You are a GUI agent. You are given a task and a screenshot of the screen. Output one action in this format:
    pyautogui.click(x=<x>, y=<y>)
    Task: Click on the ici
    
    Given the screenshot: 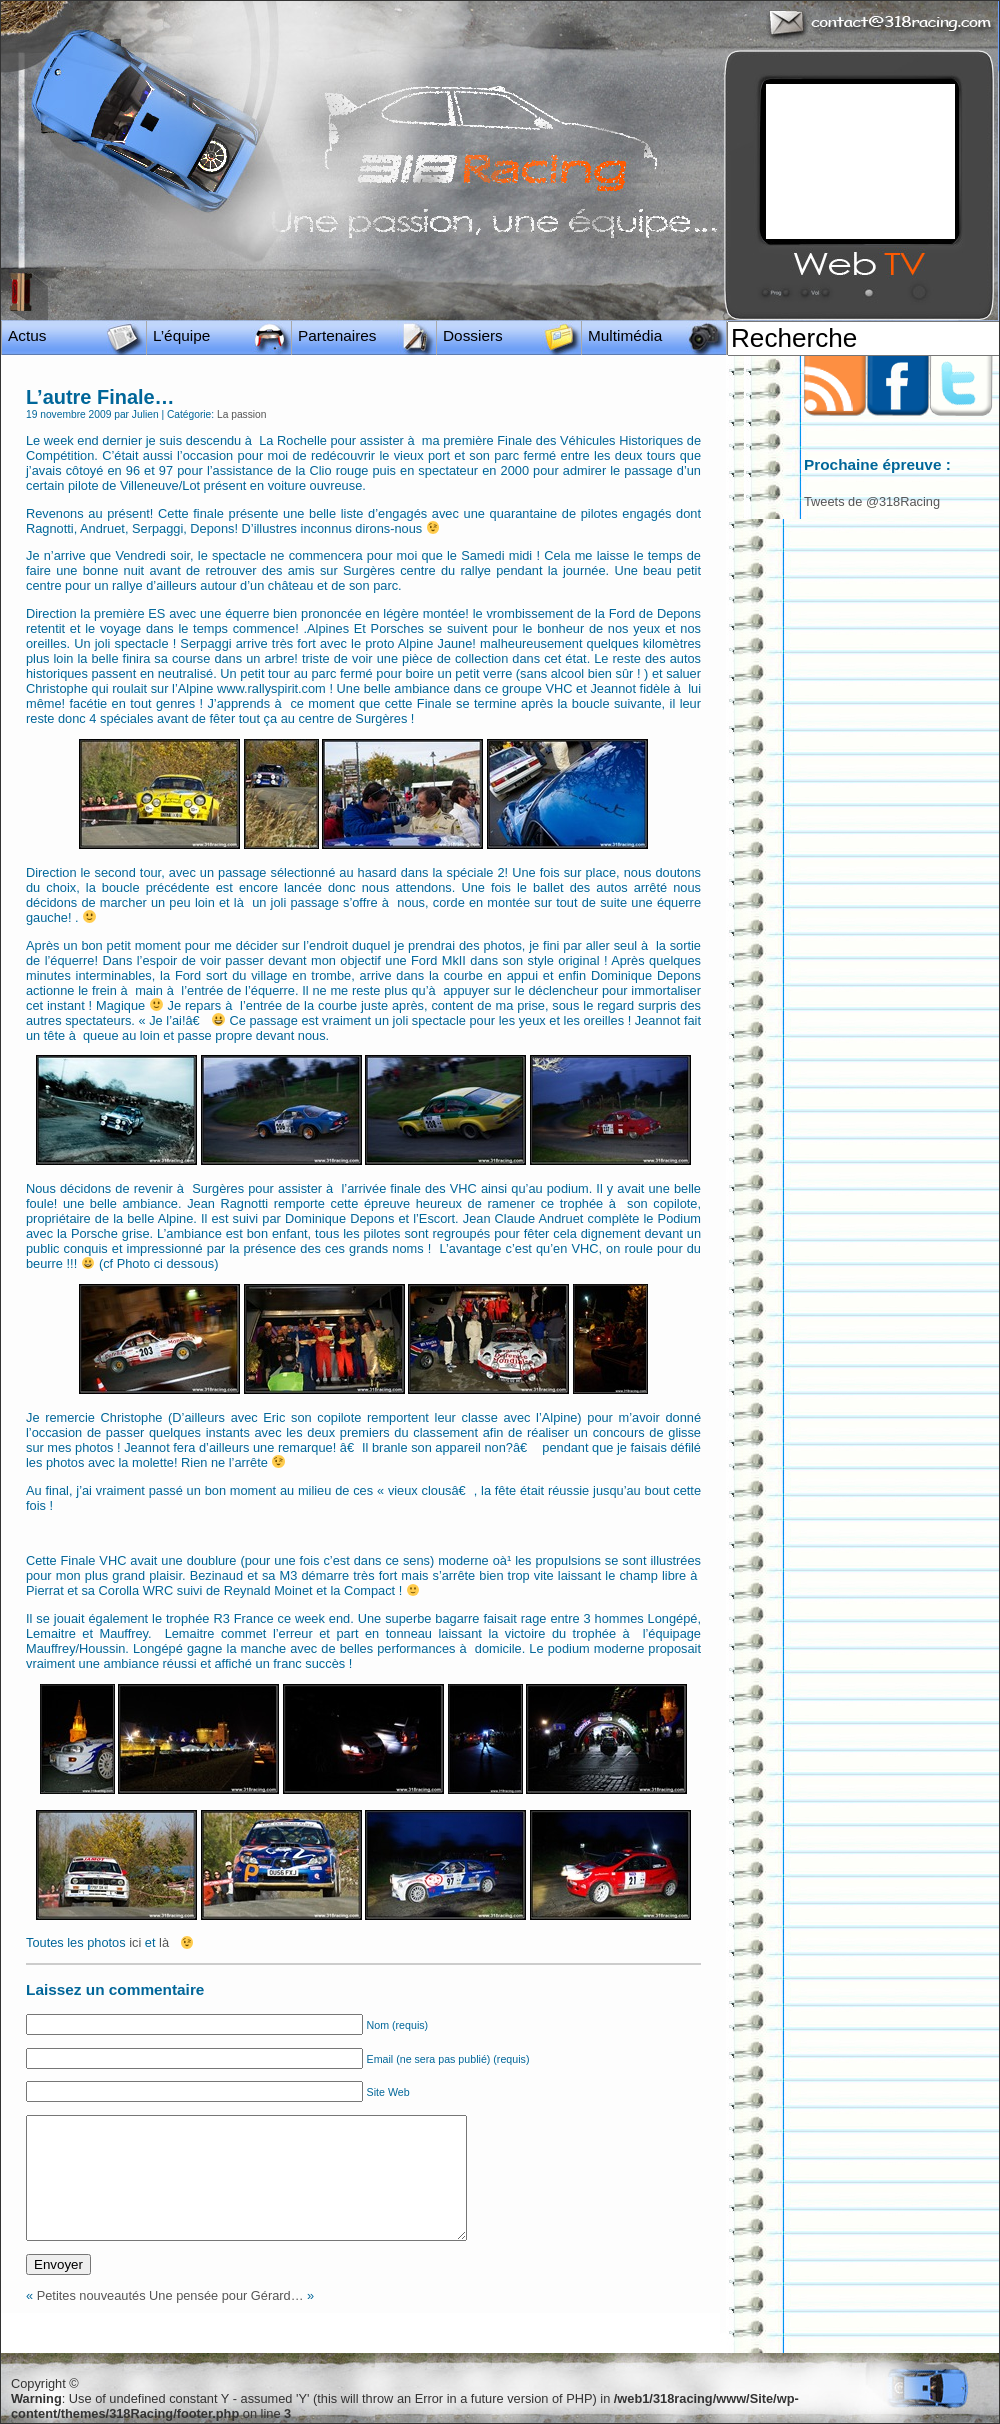 What is the action you would take?
    pyautogui.click(x=135, y=1942)
    